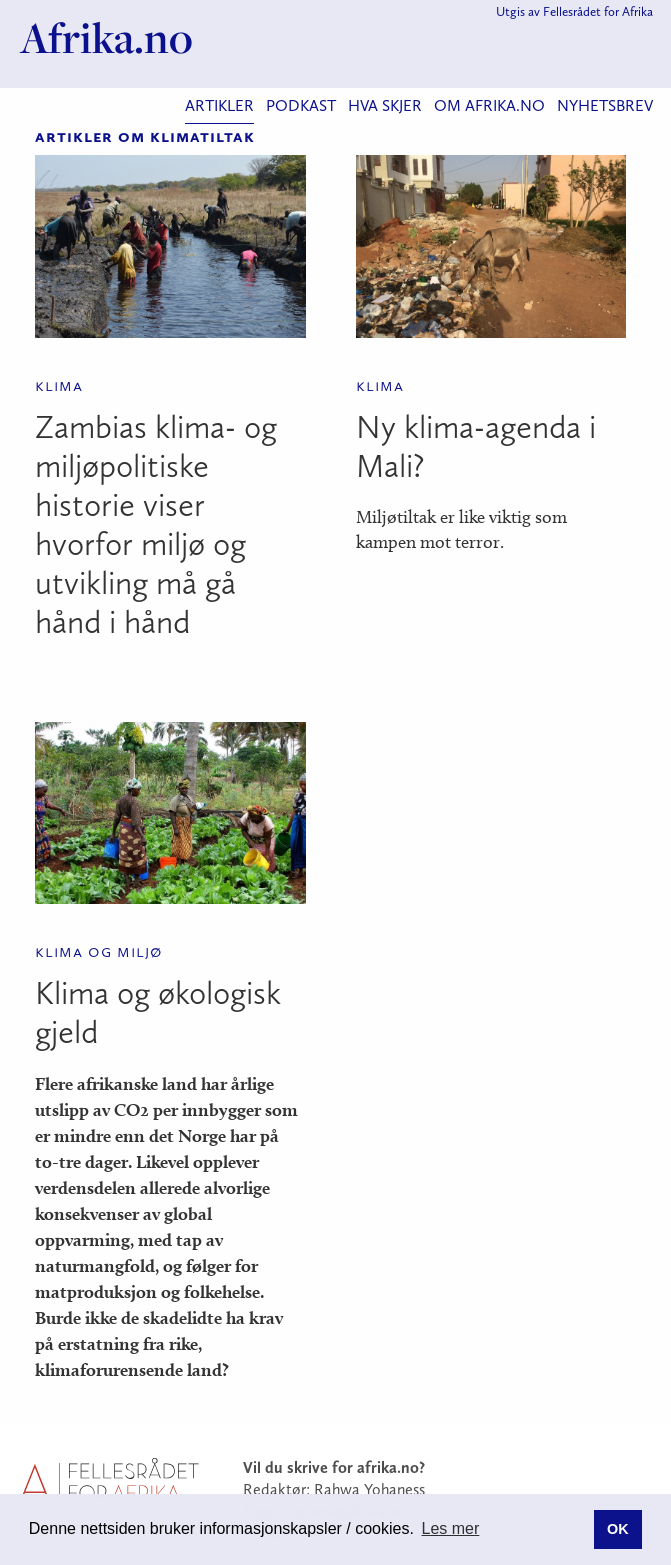 This screenshot has width=671, height=1565. Describe the element at coordinates (618, 1529) in the screenshot. I see `OK [button]` at that location.